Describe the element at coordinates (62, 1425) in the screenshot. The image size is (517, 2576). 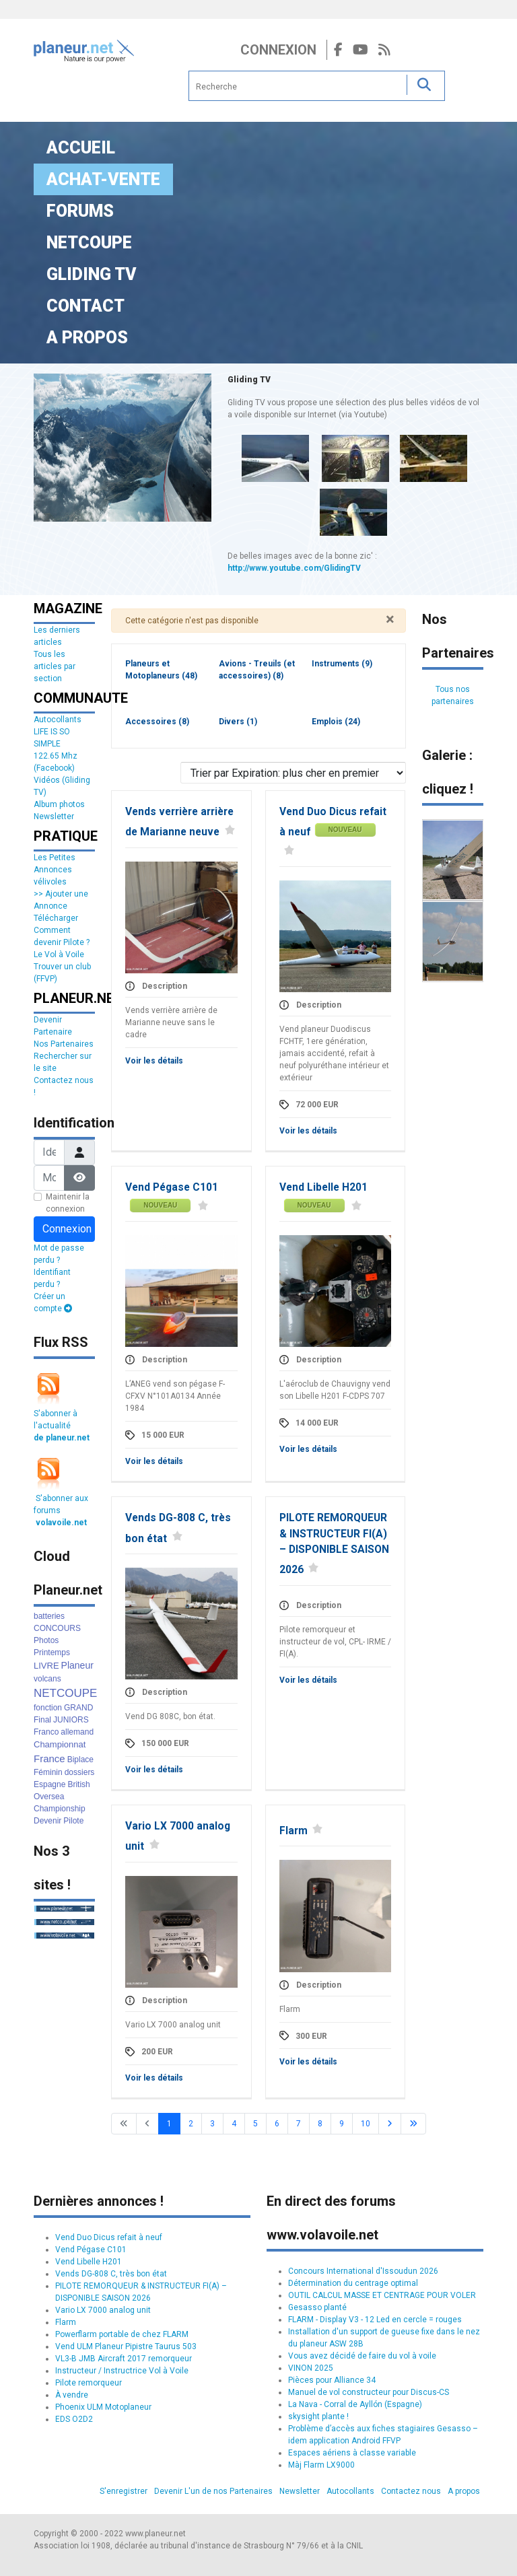
I see `S'abonner à l'actualité` at that location.